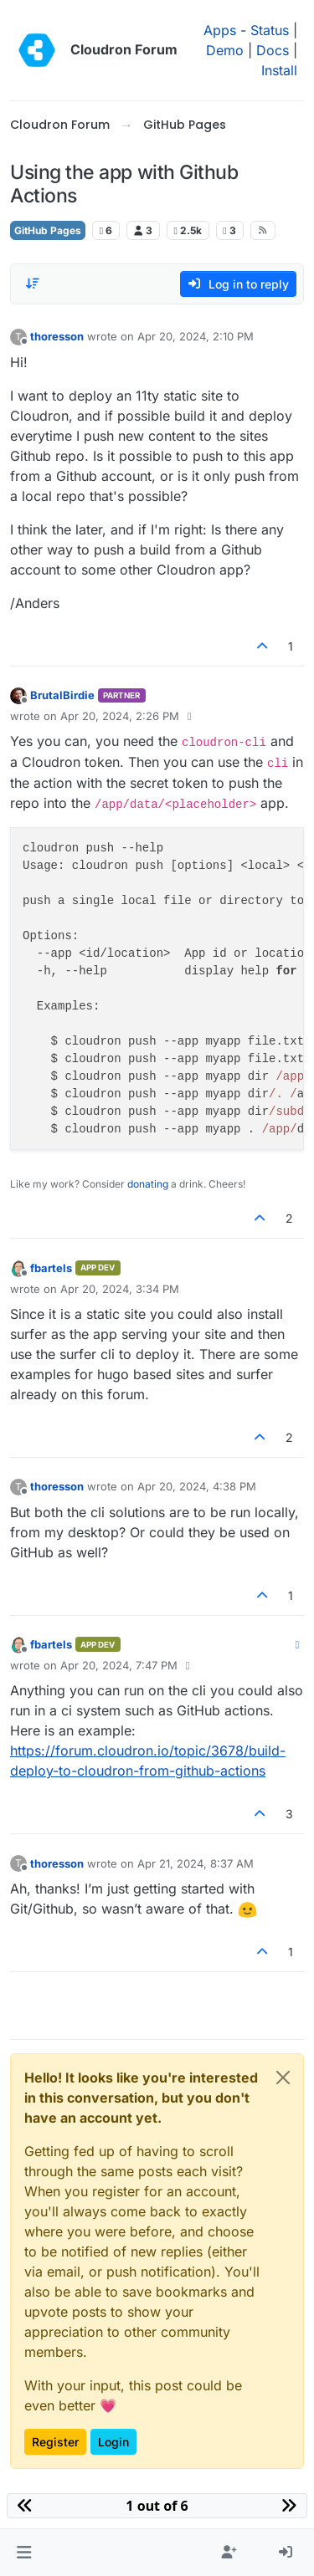 The width and height of the screenshot is (314, 2576). I want to click on GitHub Pages, so click(47, 230).